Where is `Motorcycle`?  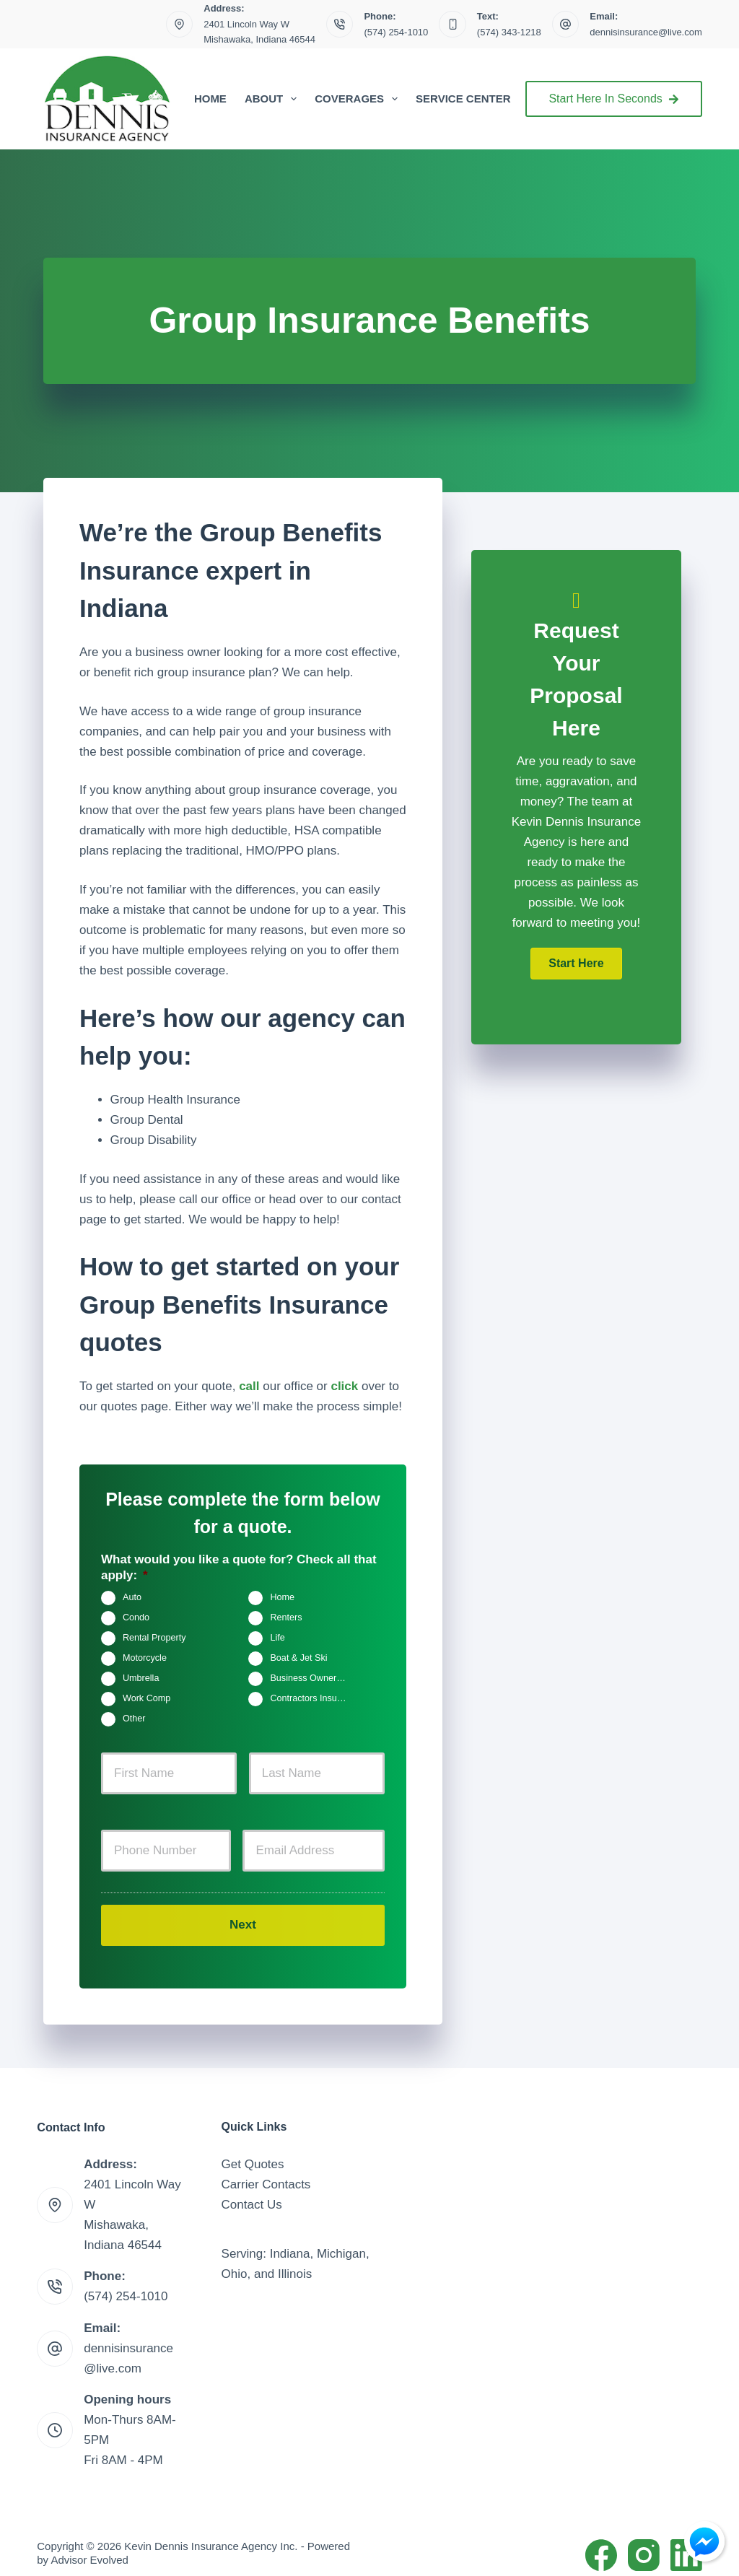 Motorcycle is located at coordinates (145, 1659).